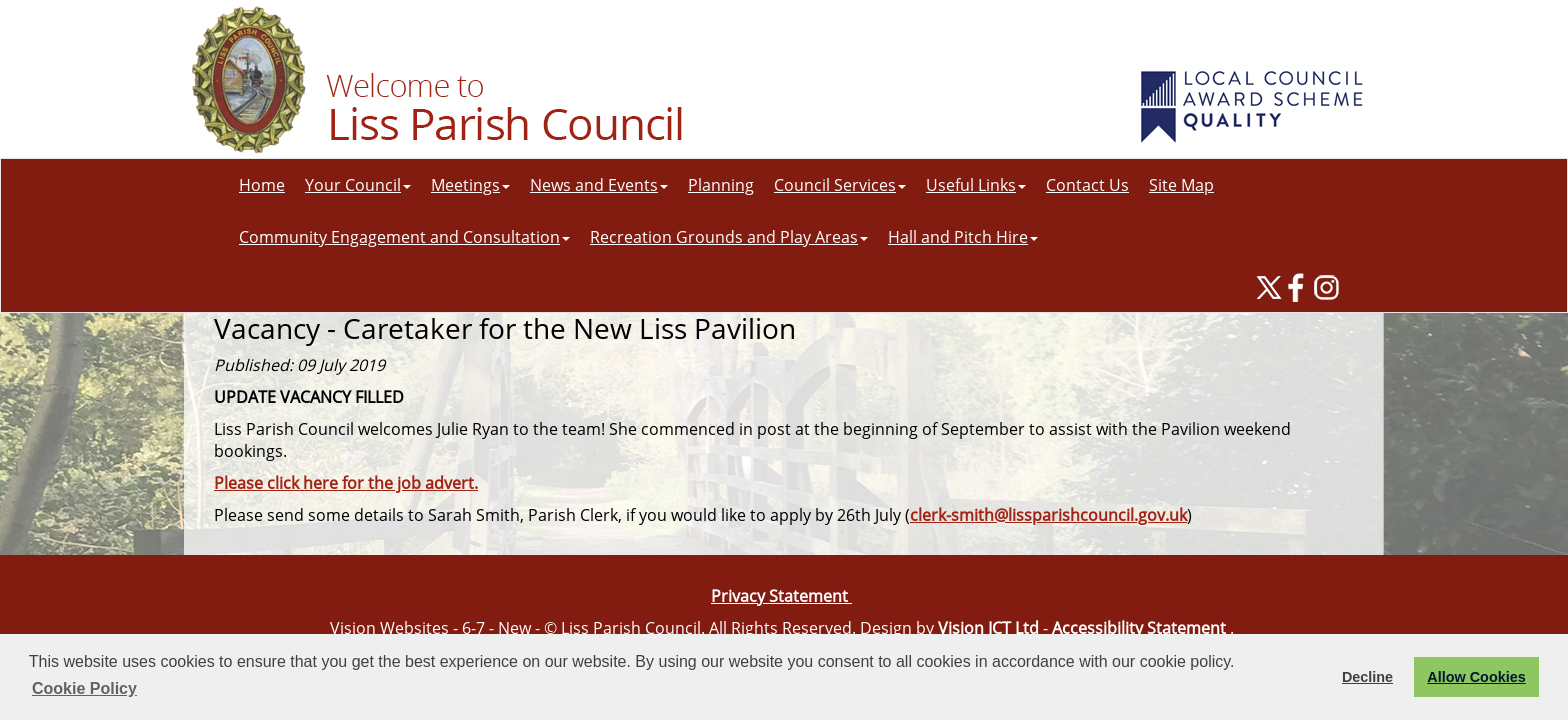 This screenshot has width=1568, height=720. Describe the element at coordinates (721, 185) in the screenshot. I see `Planning` at that location.